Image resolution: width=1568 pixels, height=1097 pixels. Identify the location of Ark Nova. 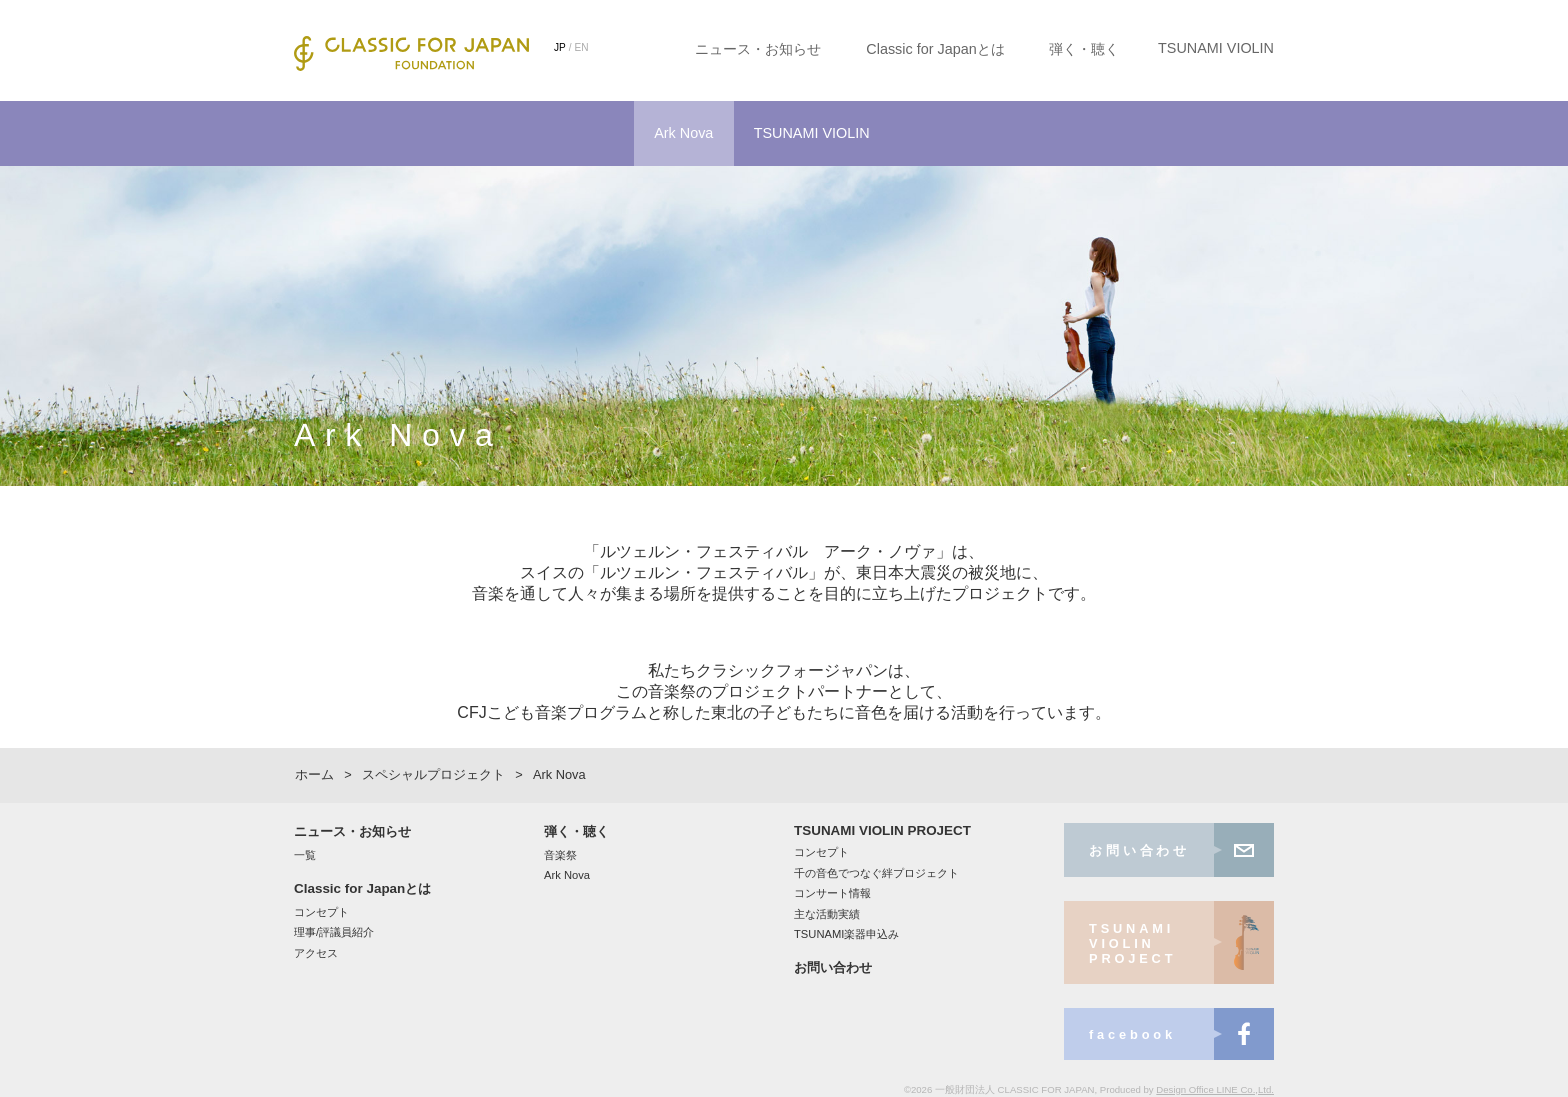
(683, 133).